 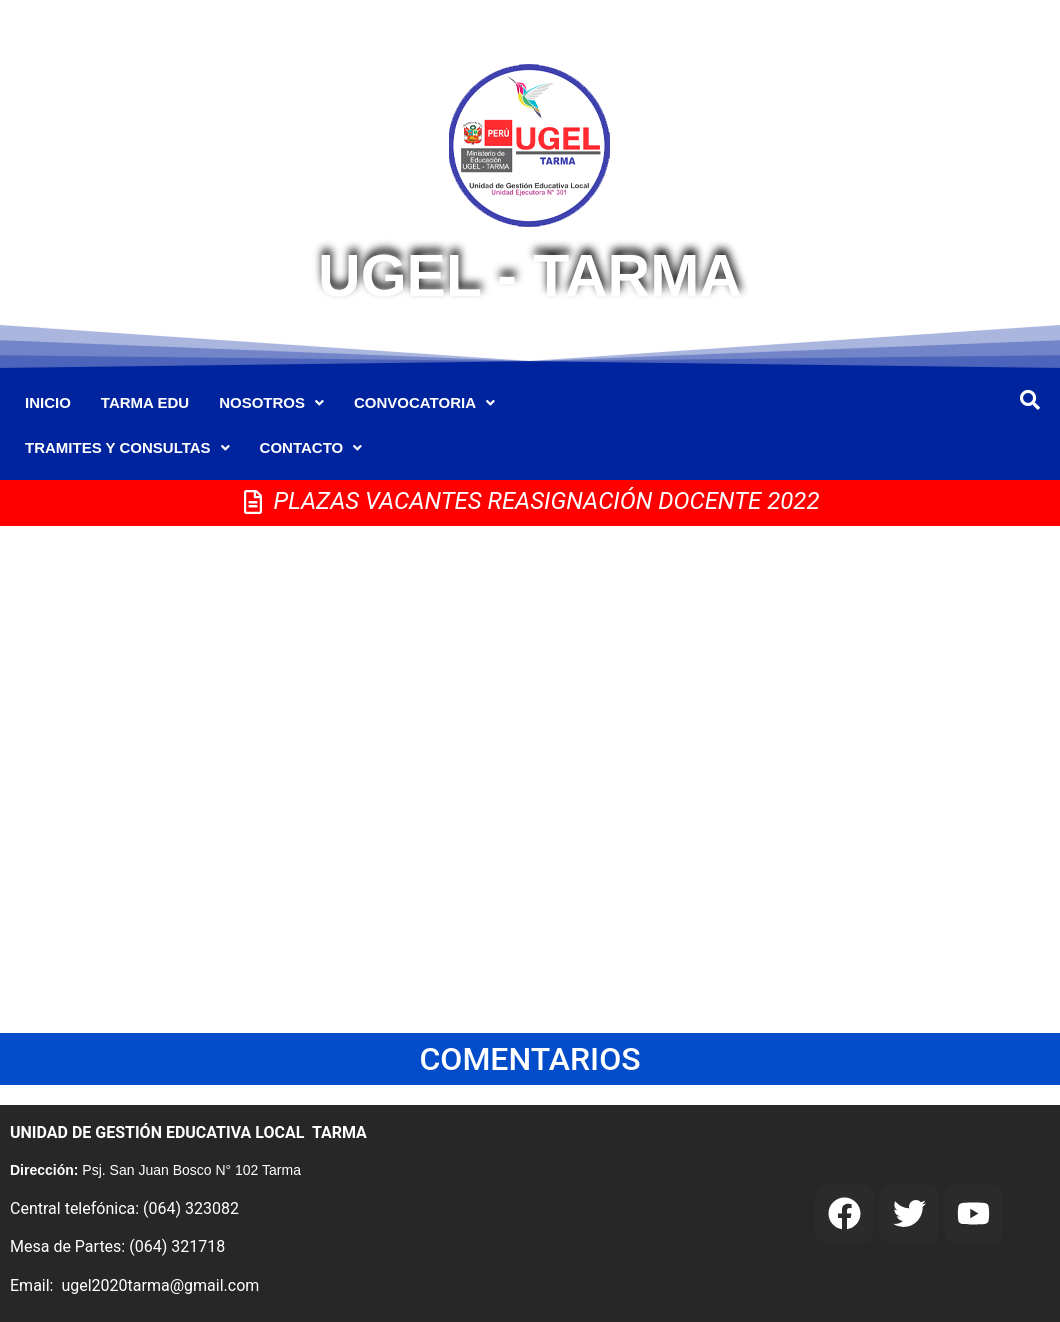 What do you see at coordinates (145, 402) in the screenshot?
I see `TARMA EDU` at bounding box center [145, 402].